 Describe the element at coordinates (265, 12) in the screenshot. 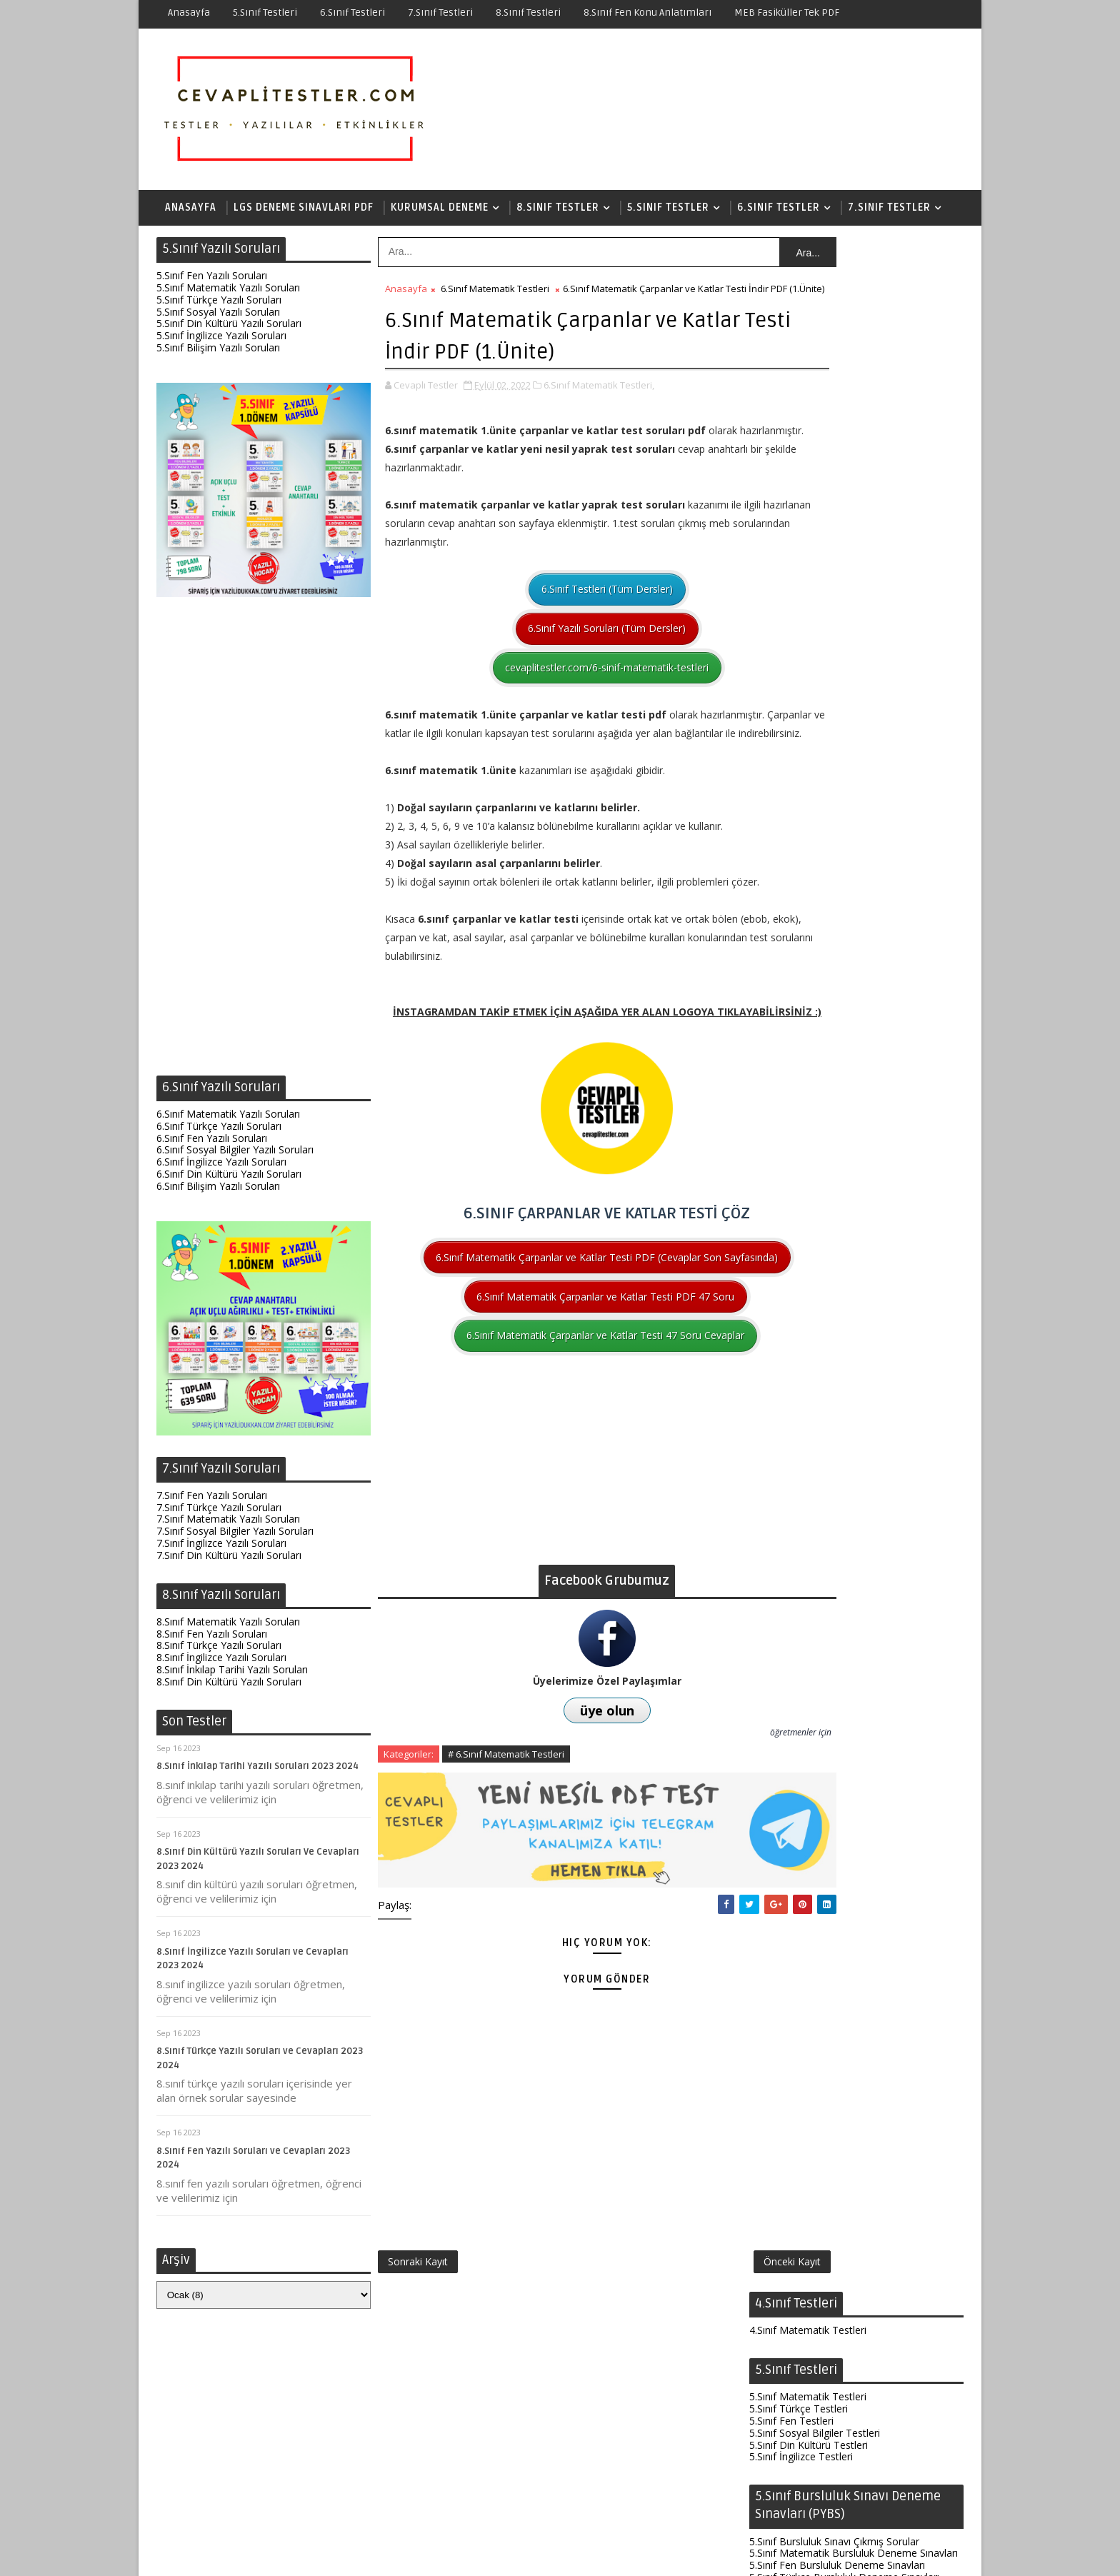

I see `5.Sınıf Testleri` at that location.